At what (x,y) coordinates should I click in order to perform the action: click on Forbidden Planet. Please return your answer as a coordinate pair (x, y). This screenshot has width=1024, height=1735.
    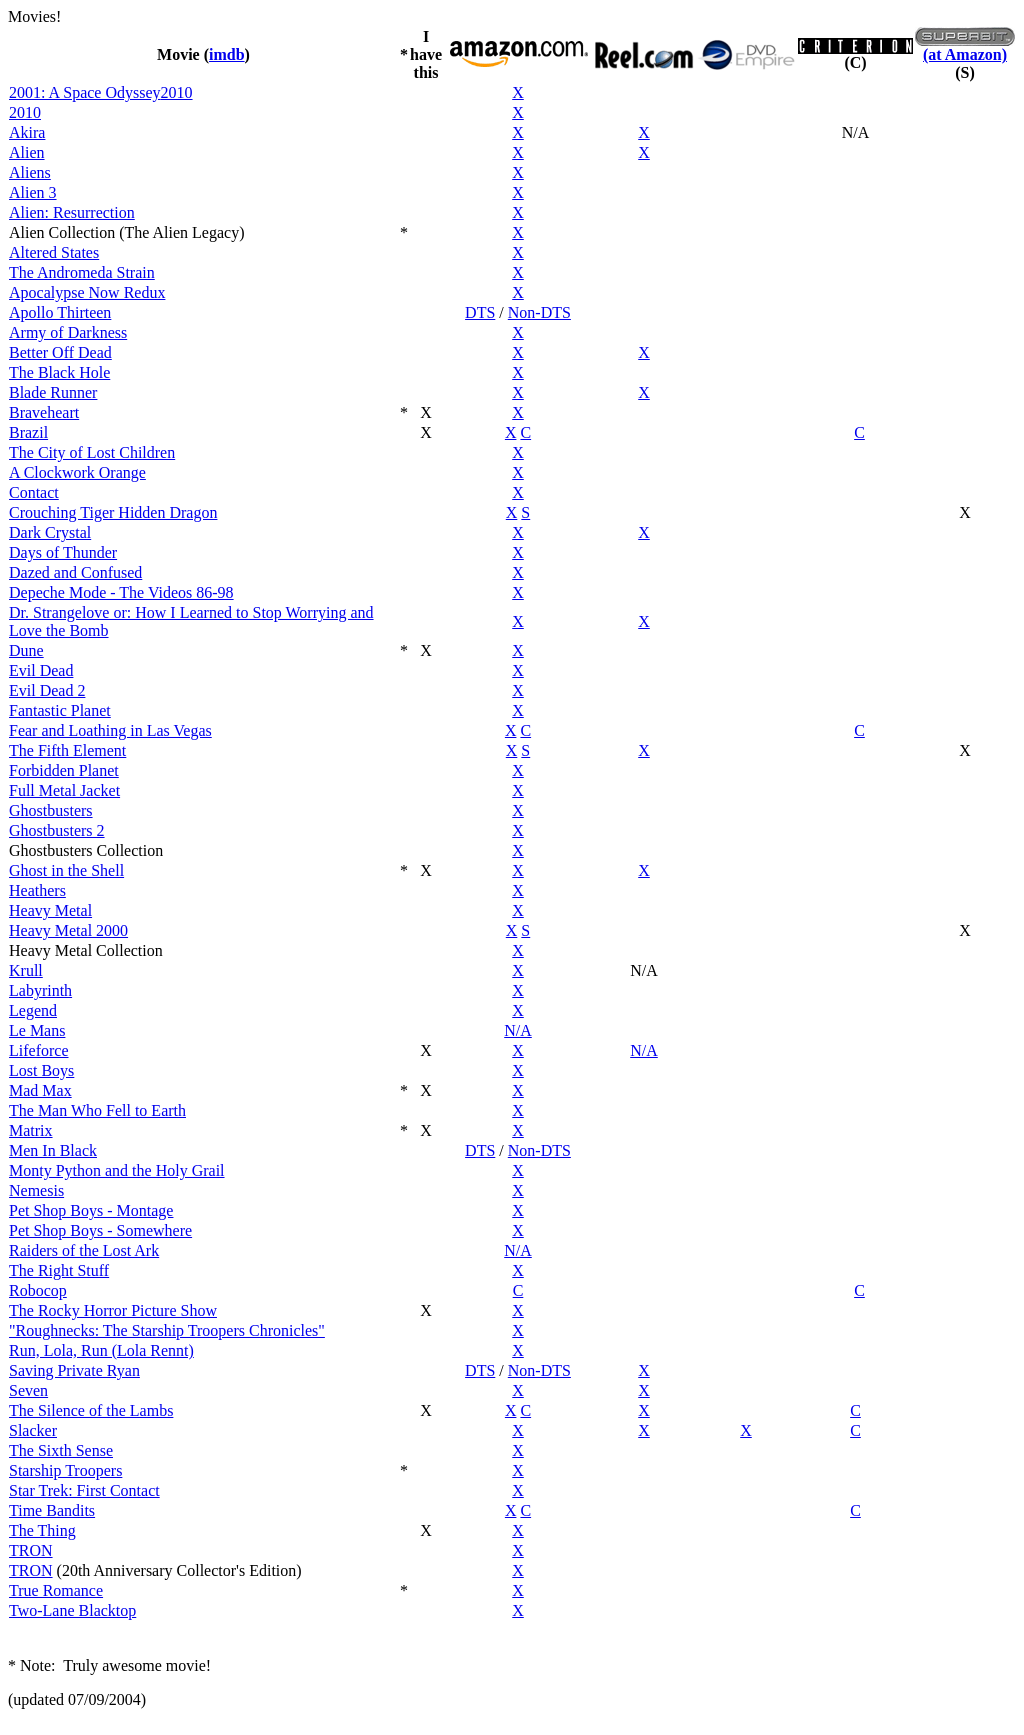
    Looking at the image, I should click on (64, 770).